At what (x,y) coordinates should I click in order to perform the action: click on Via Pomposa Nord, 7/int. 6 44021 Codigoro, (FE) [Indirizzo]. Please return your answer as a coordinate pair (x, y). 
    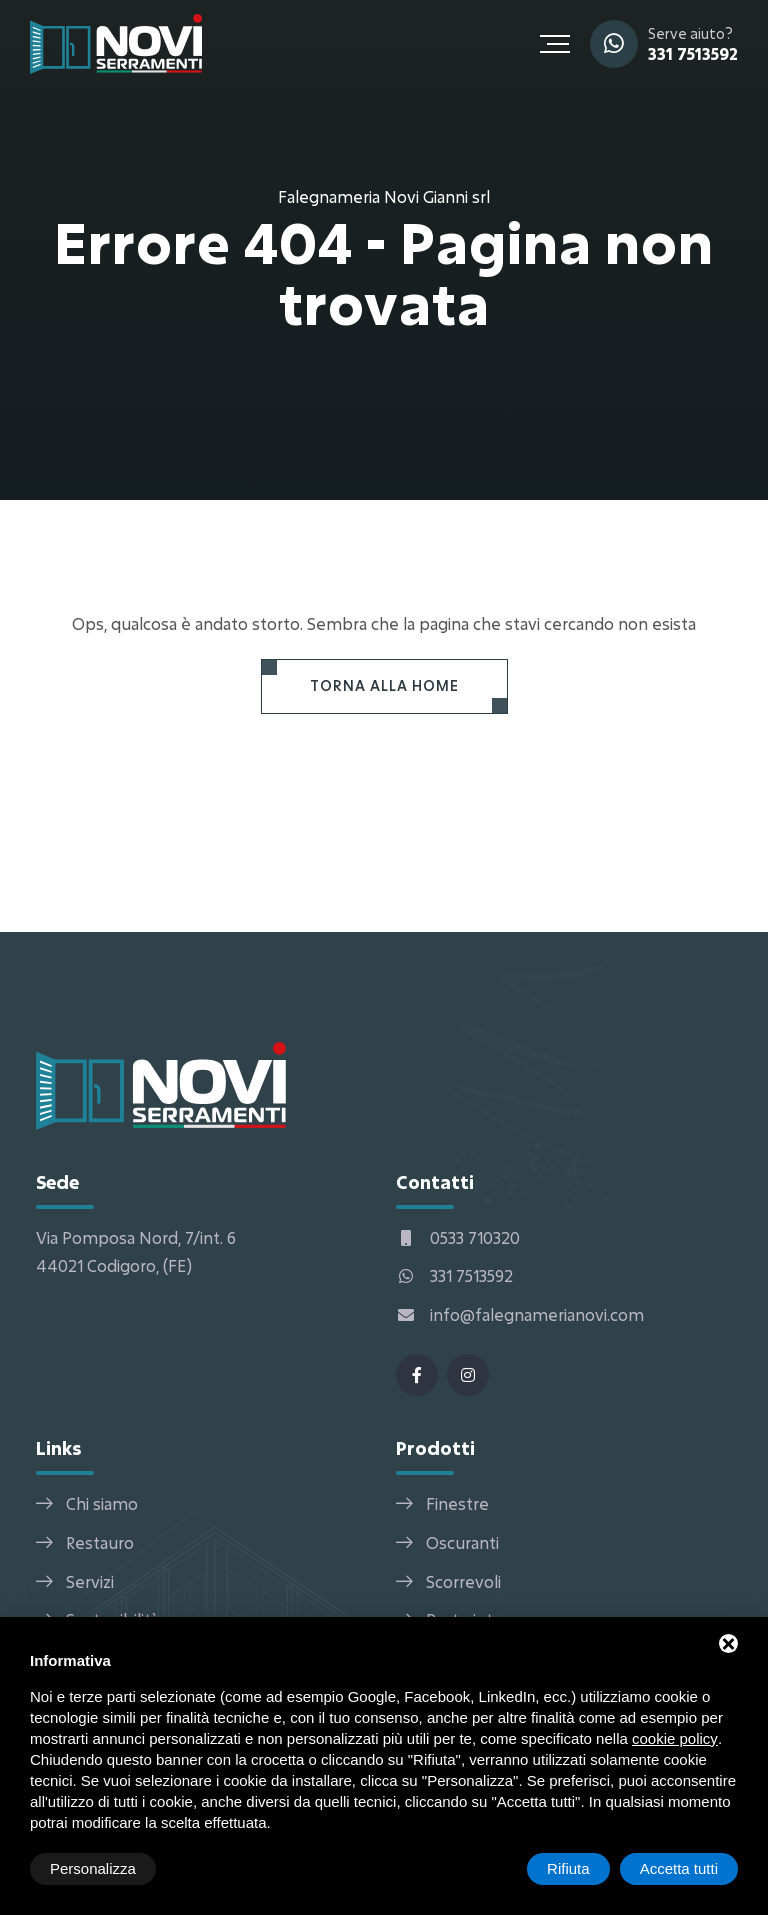
    Looking at the image, I should click on (136, 1252).